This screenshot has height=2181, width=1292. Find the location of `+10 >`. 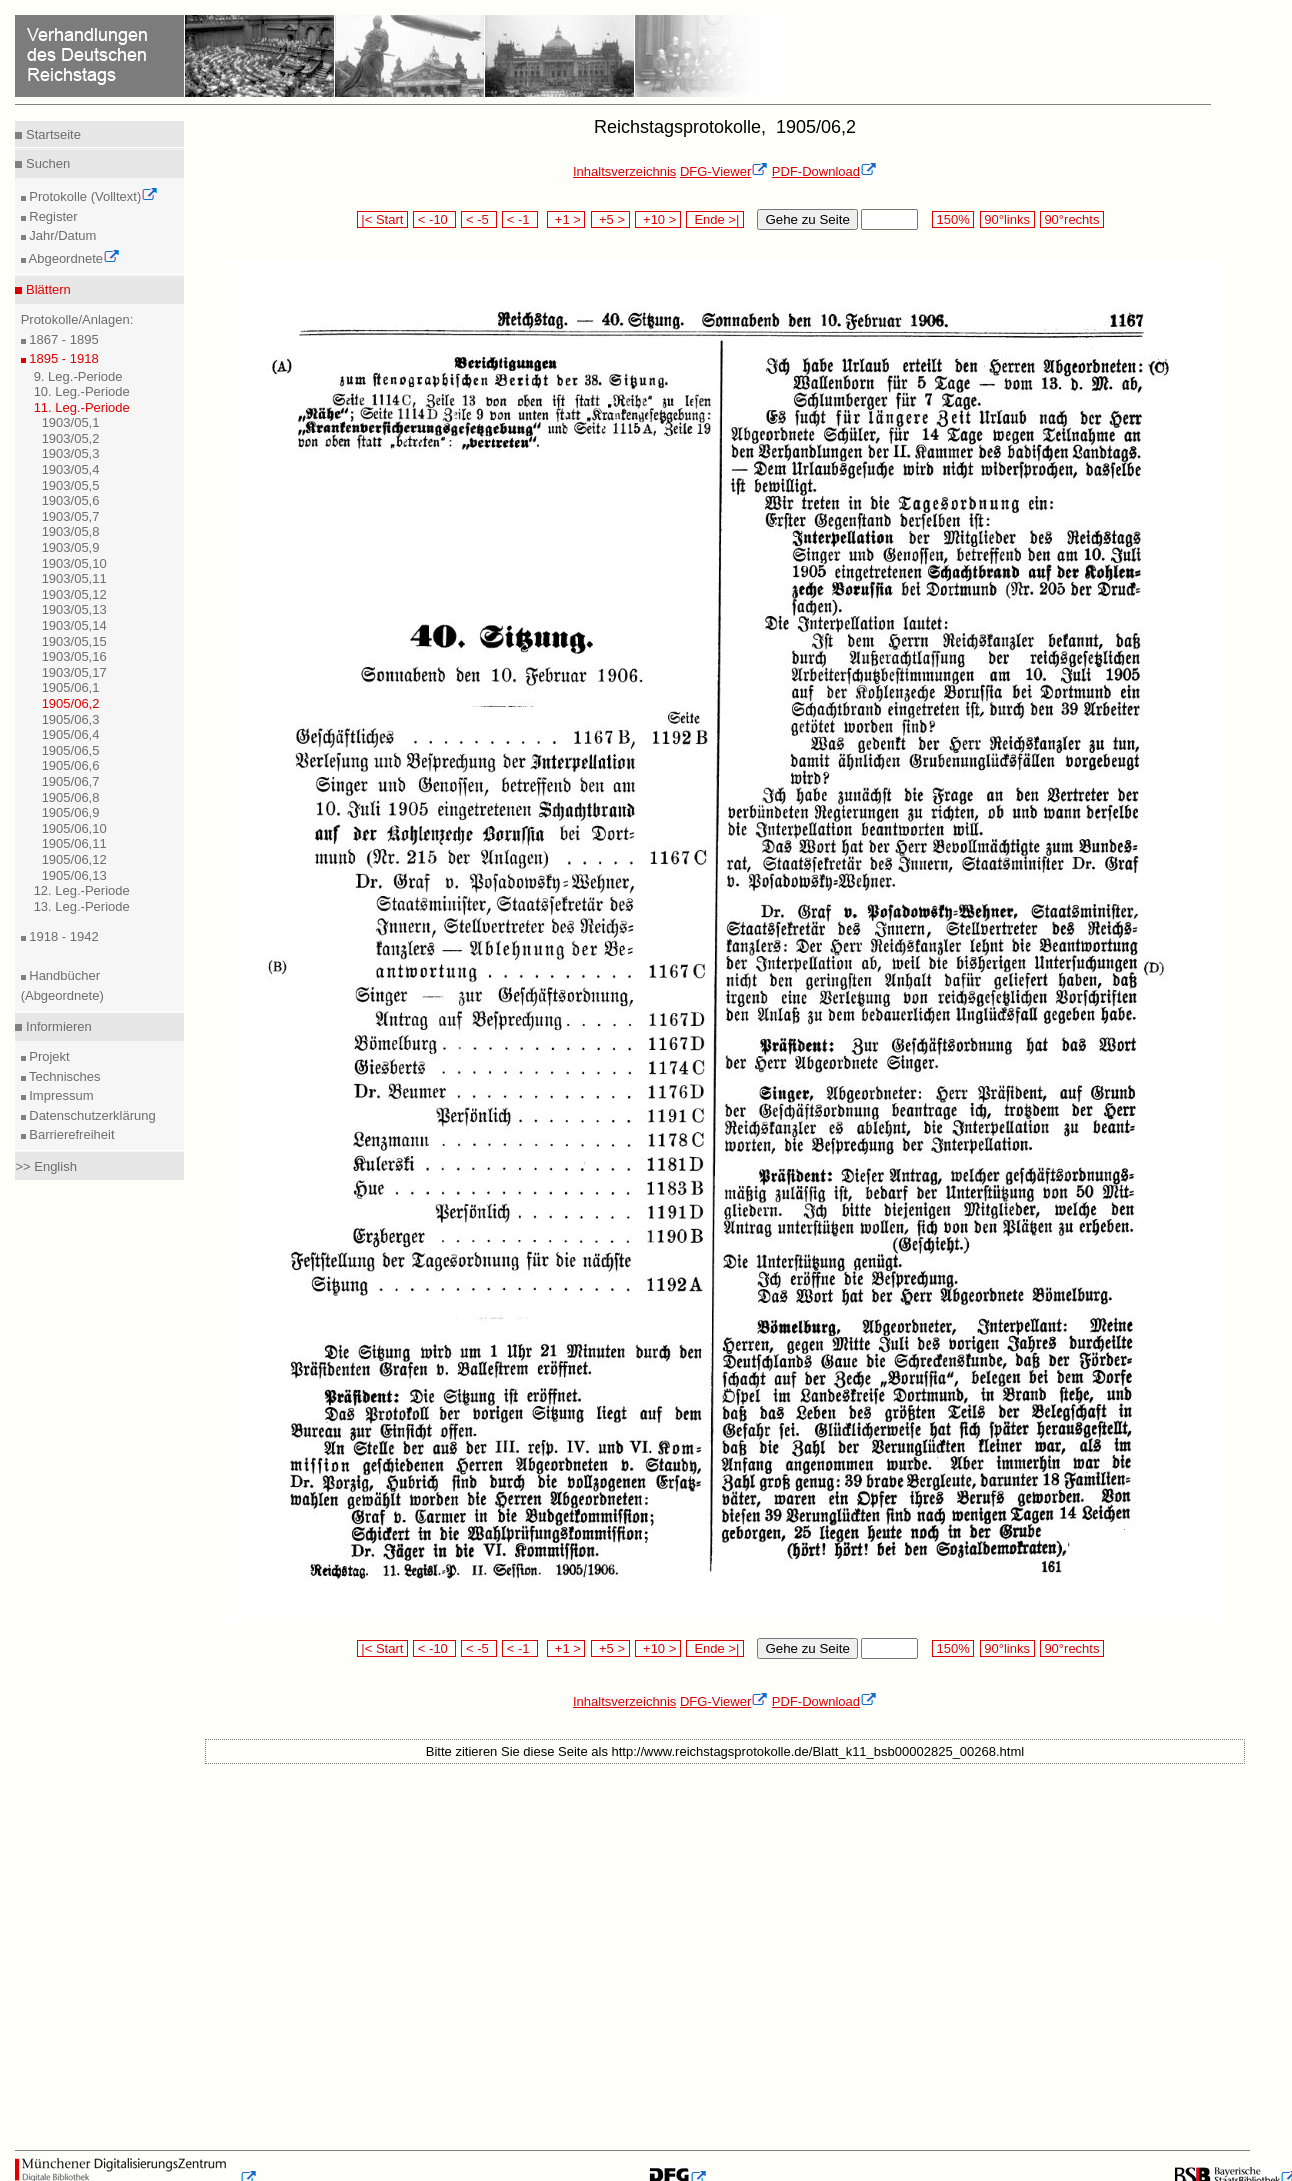

+10 > is located at coordinates (658, 219).